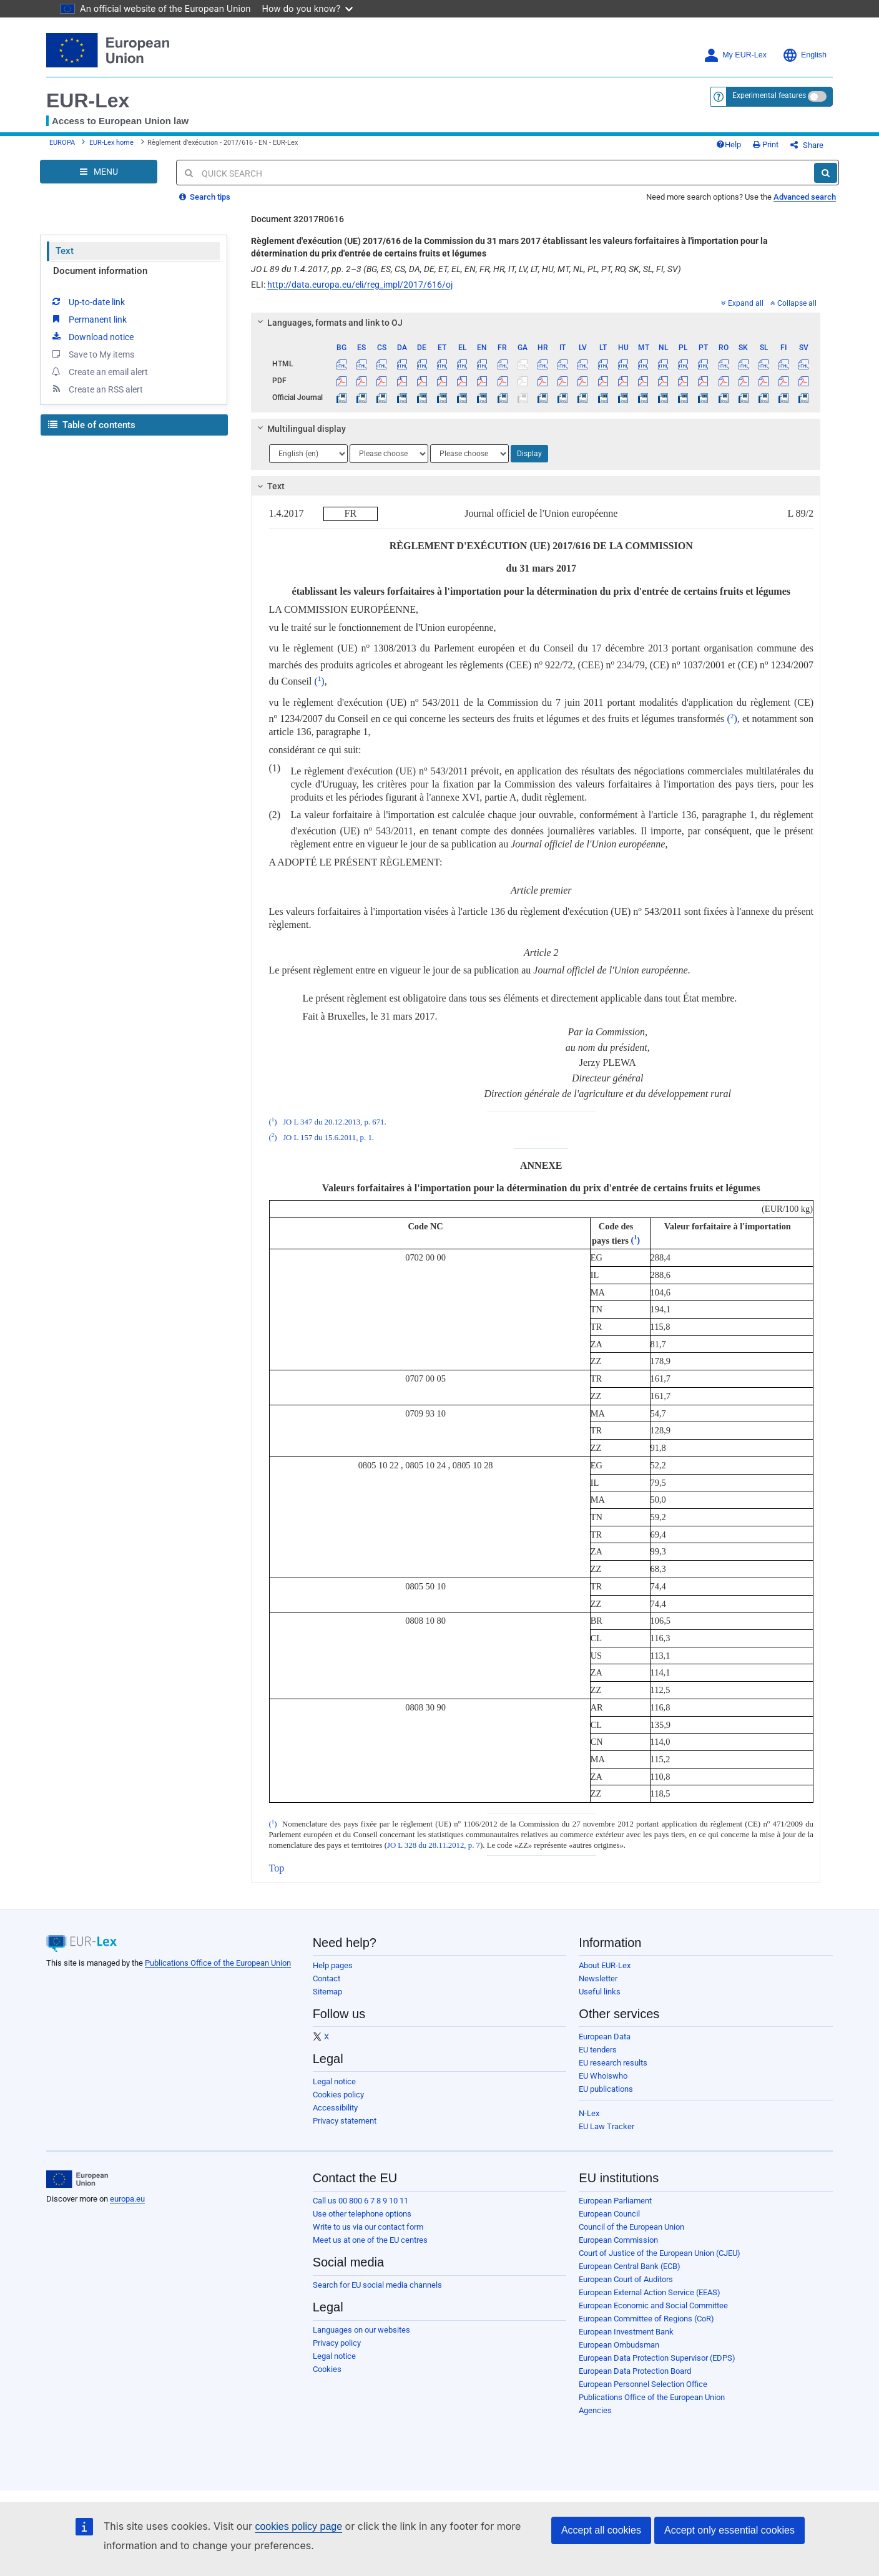  Describe the element at coordinates (65, 250) in the screenshot. I see `Text` at that location.